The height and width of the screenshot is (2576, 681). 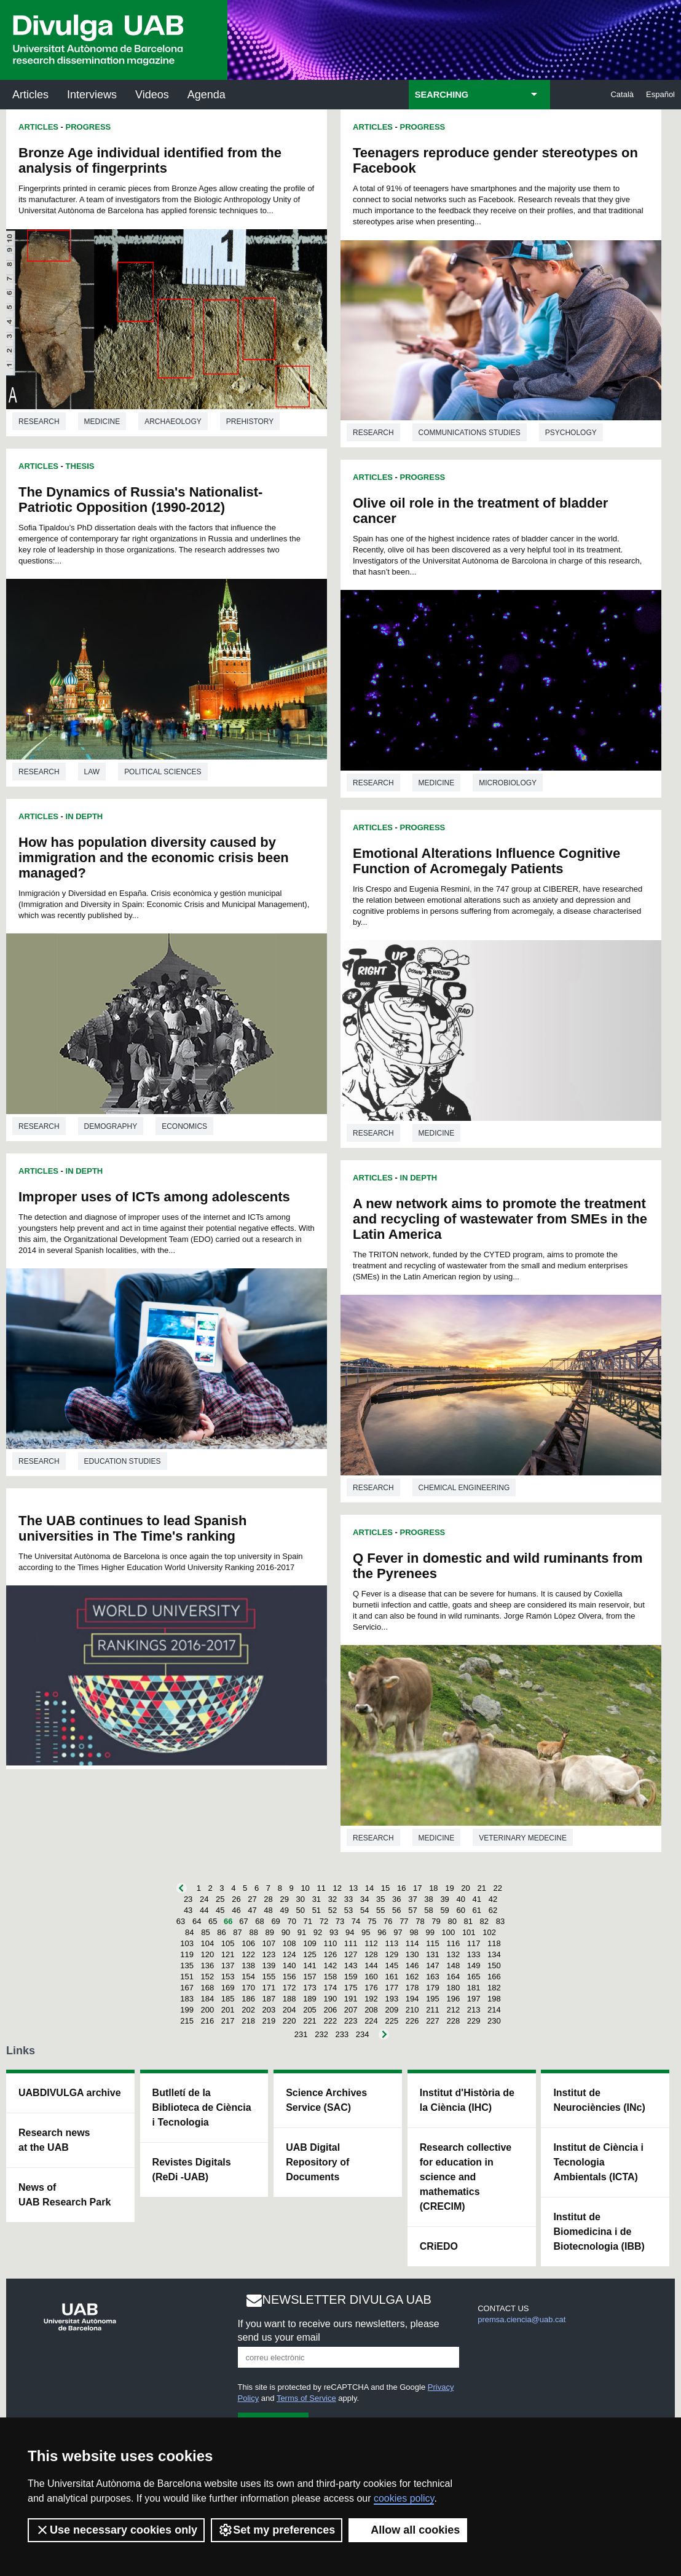 What do you see at coordinates (351, 1998) in the screenshot?
I see `191` at bounding box center [351, 1998].